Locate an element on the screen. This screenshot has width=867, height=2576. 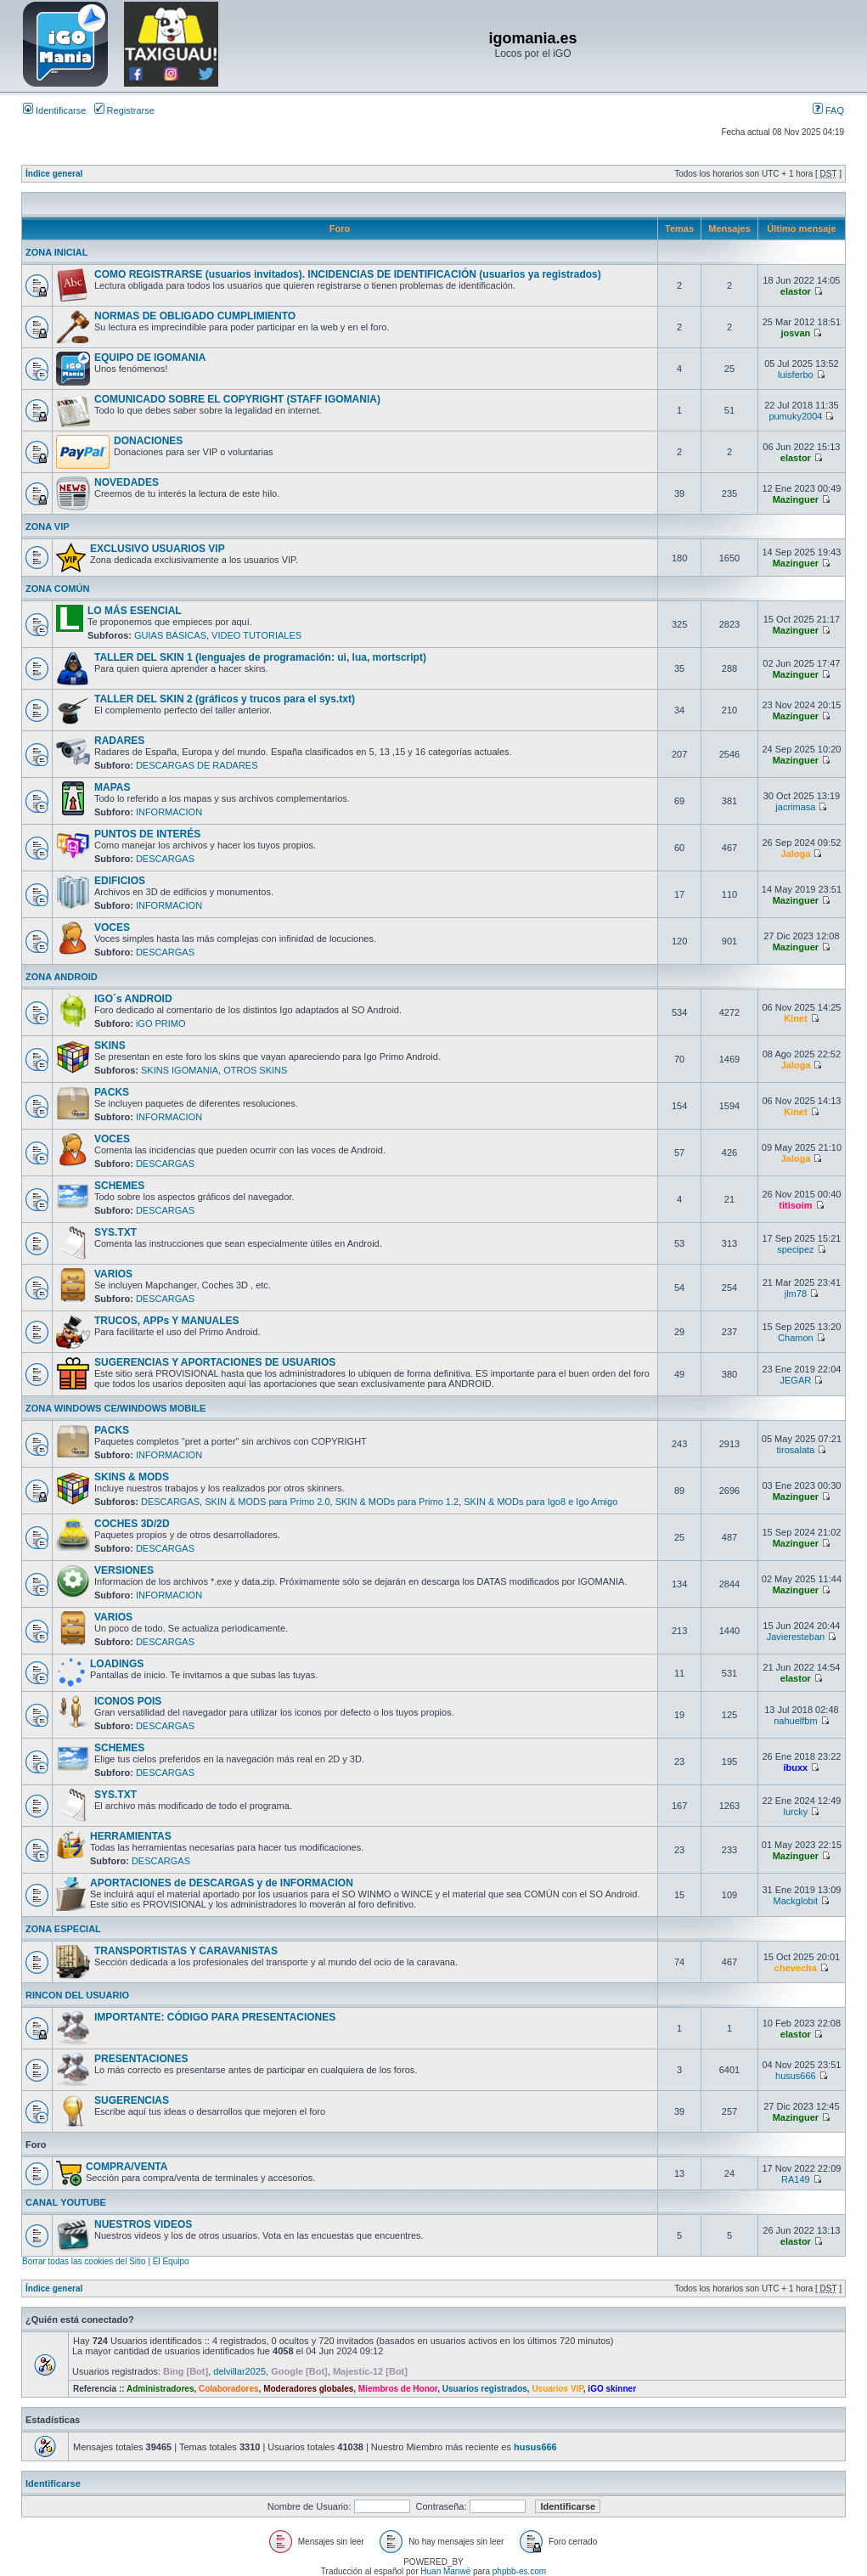
IMPORTANTE: CÓDIGO PARA PRESENTACIONES is located at coordinates (214, 2017).